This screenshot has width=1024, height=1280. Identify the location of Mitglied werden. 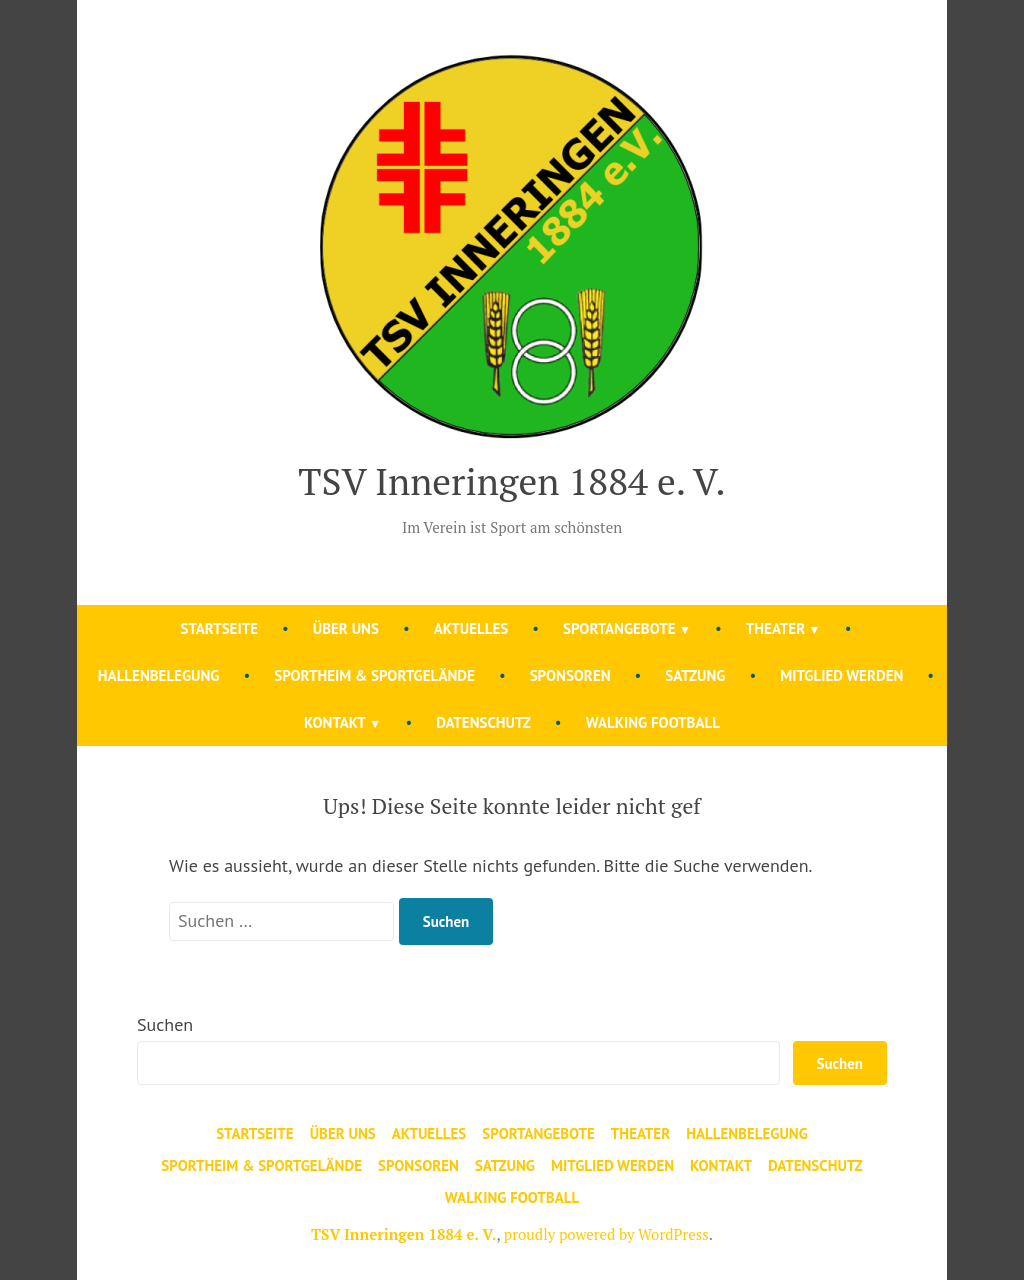
(841, 675).